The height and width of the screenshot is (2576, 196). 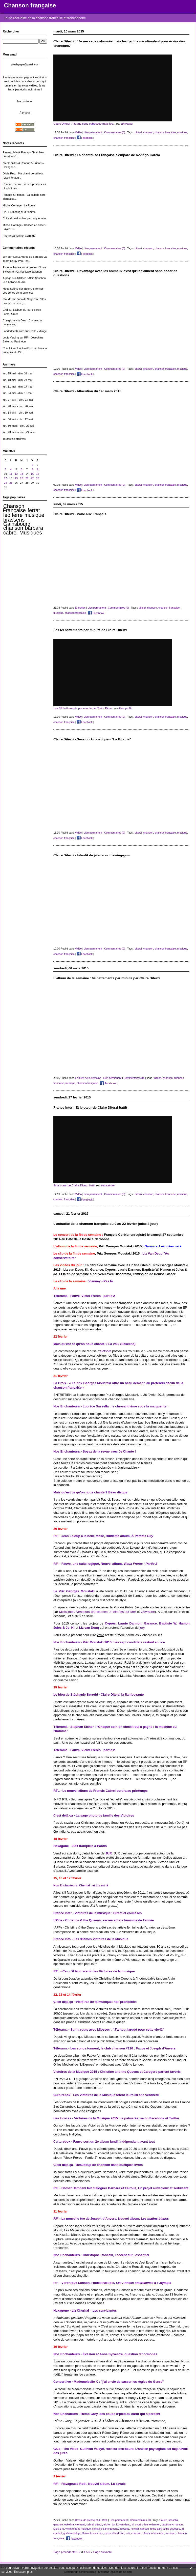 I want to click on 3 Minutes sur Mer, so click(x=122, y=1612).